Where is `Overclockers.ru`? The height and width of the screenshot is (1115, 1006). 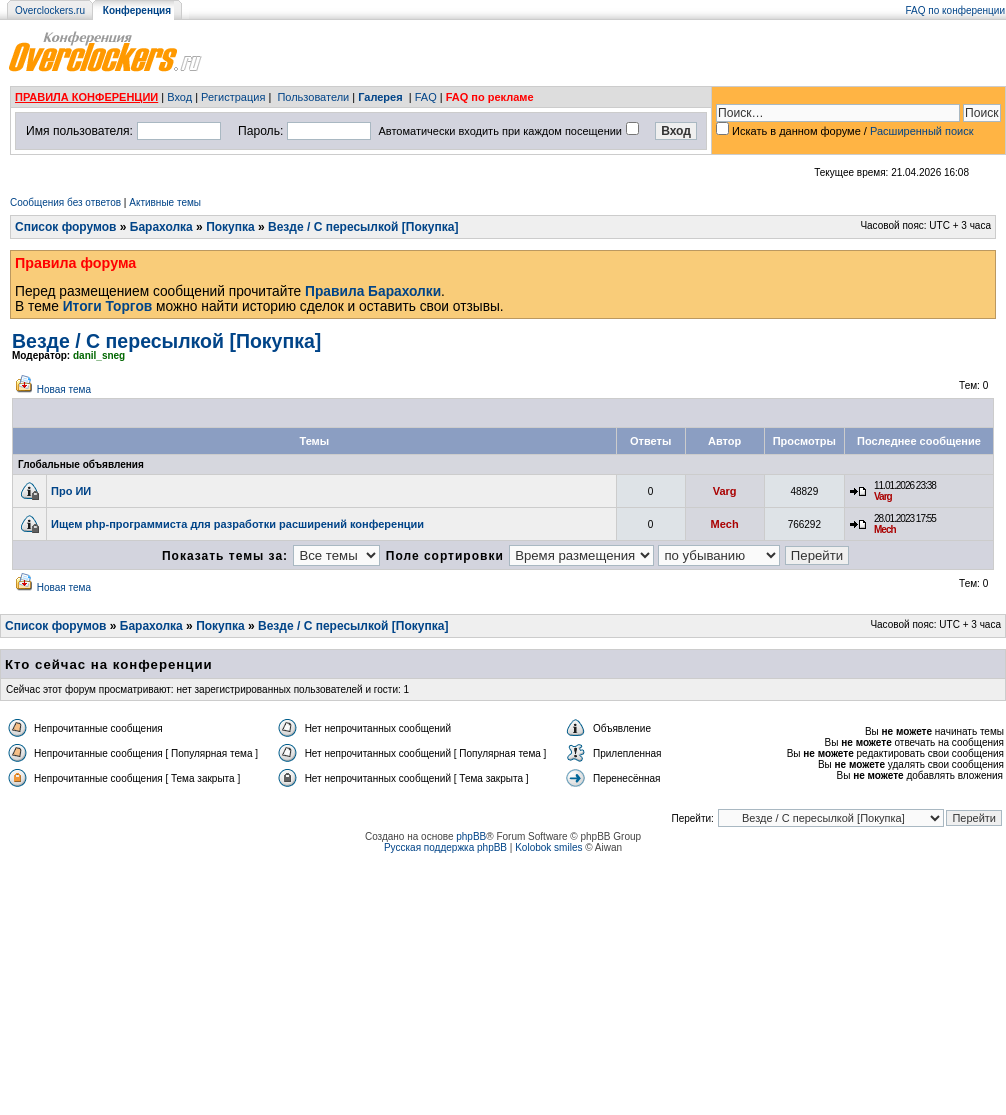
Overclockers.ru is located at coordinates (50, 10).